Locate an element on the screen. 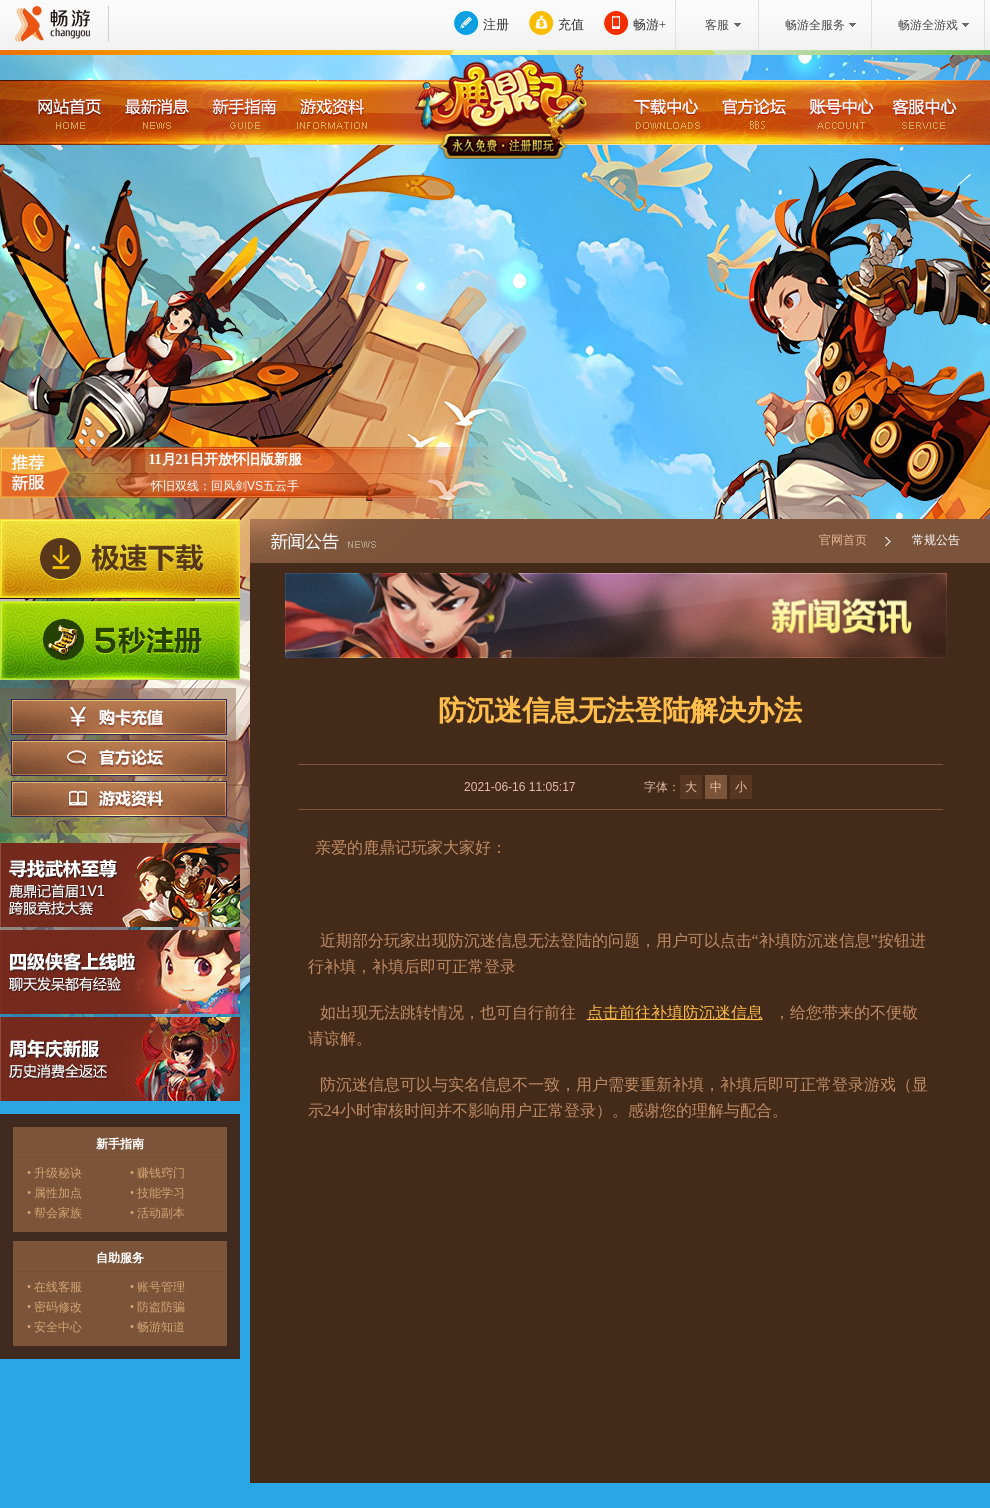  充值 is located at coordinates (571, 24).